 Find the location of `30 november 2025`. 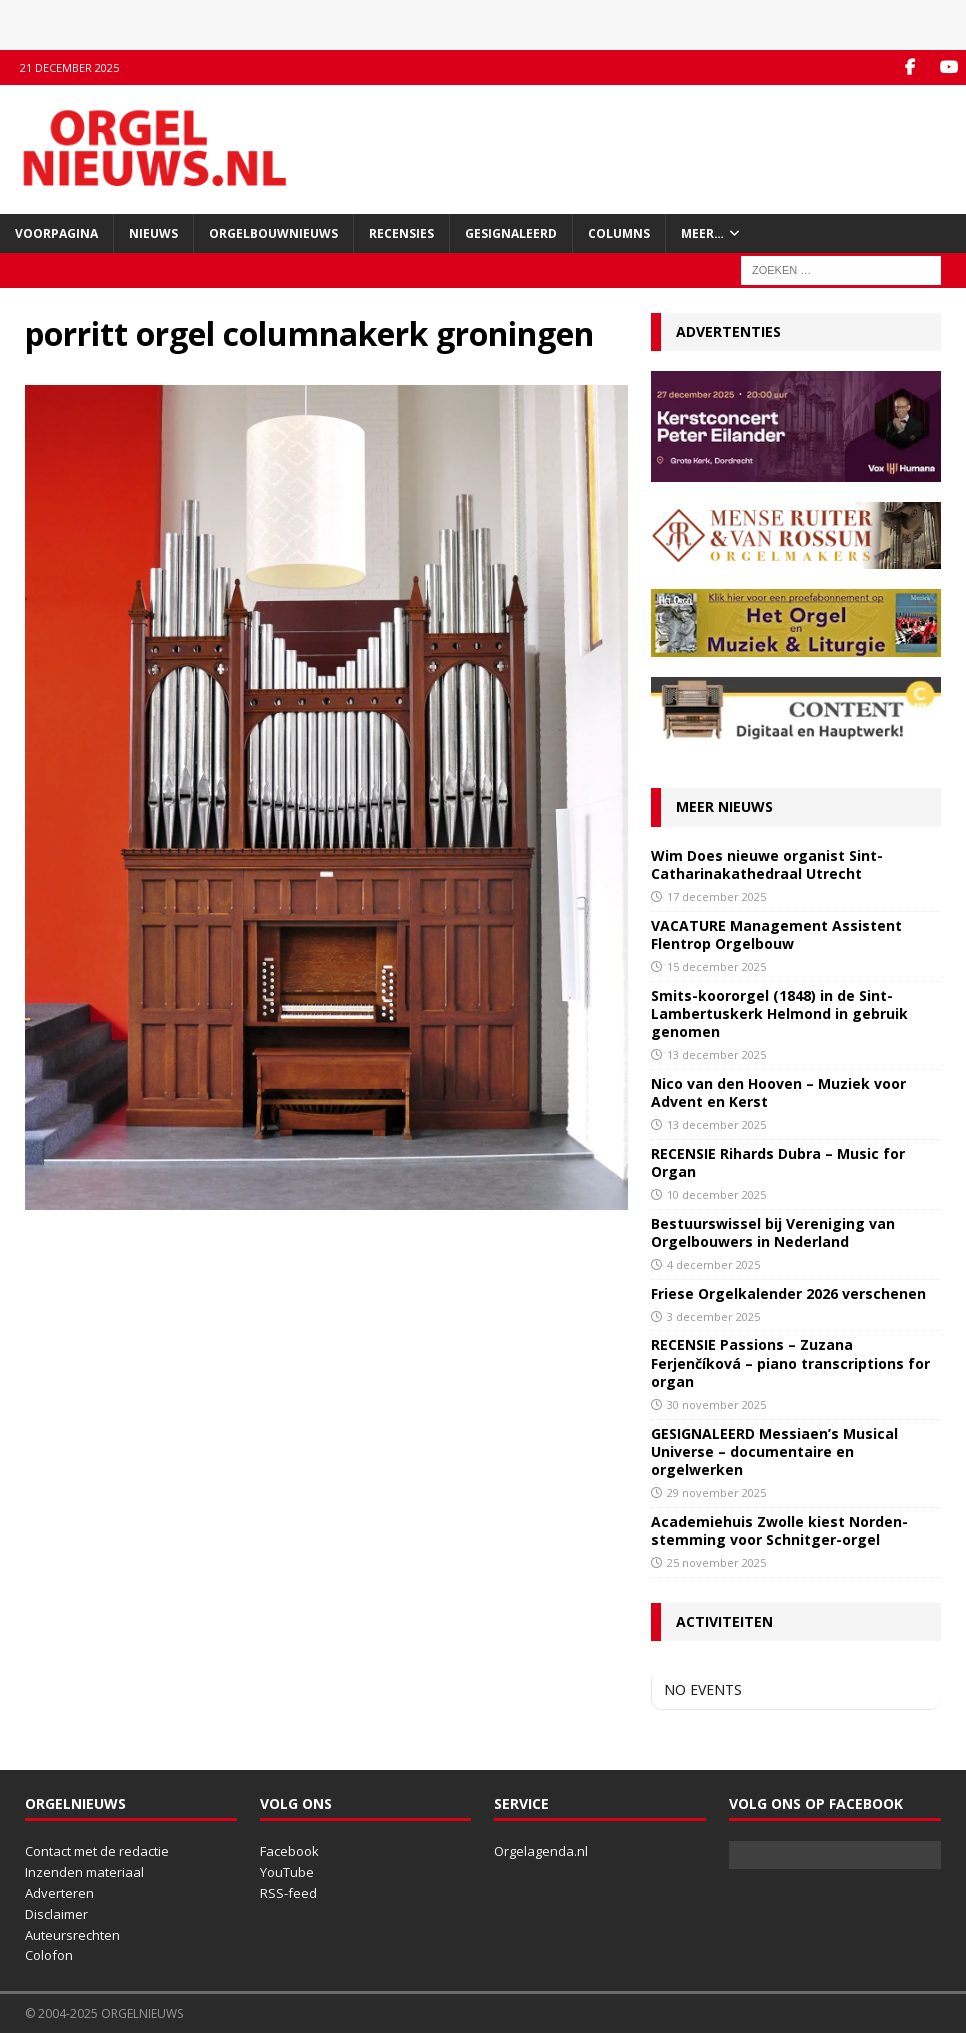

30 november 2025 is located at coordinates (716, 1404).